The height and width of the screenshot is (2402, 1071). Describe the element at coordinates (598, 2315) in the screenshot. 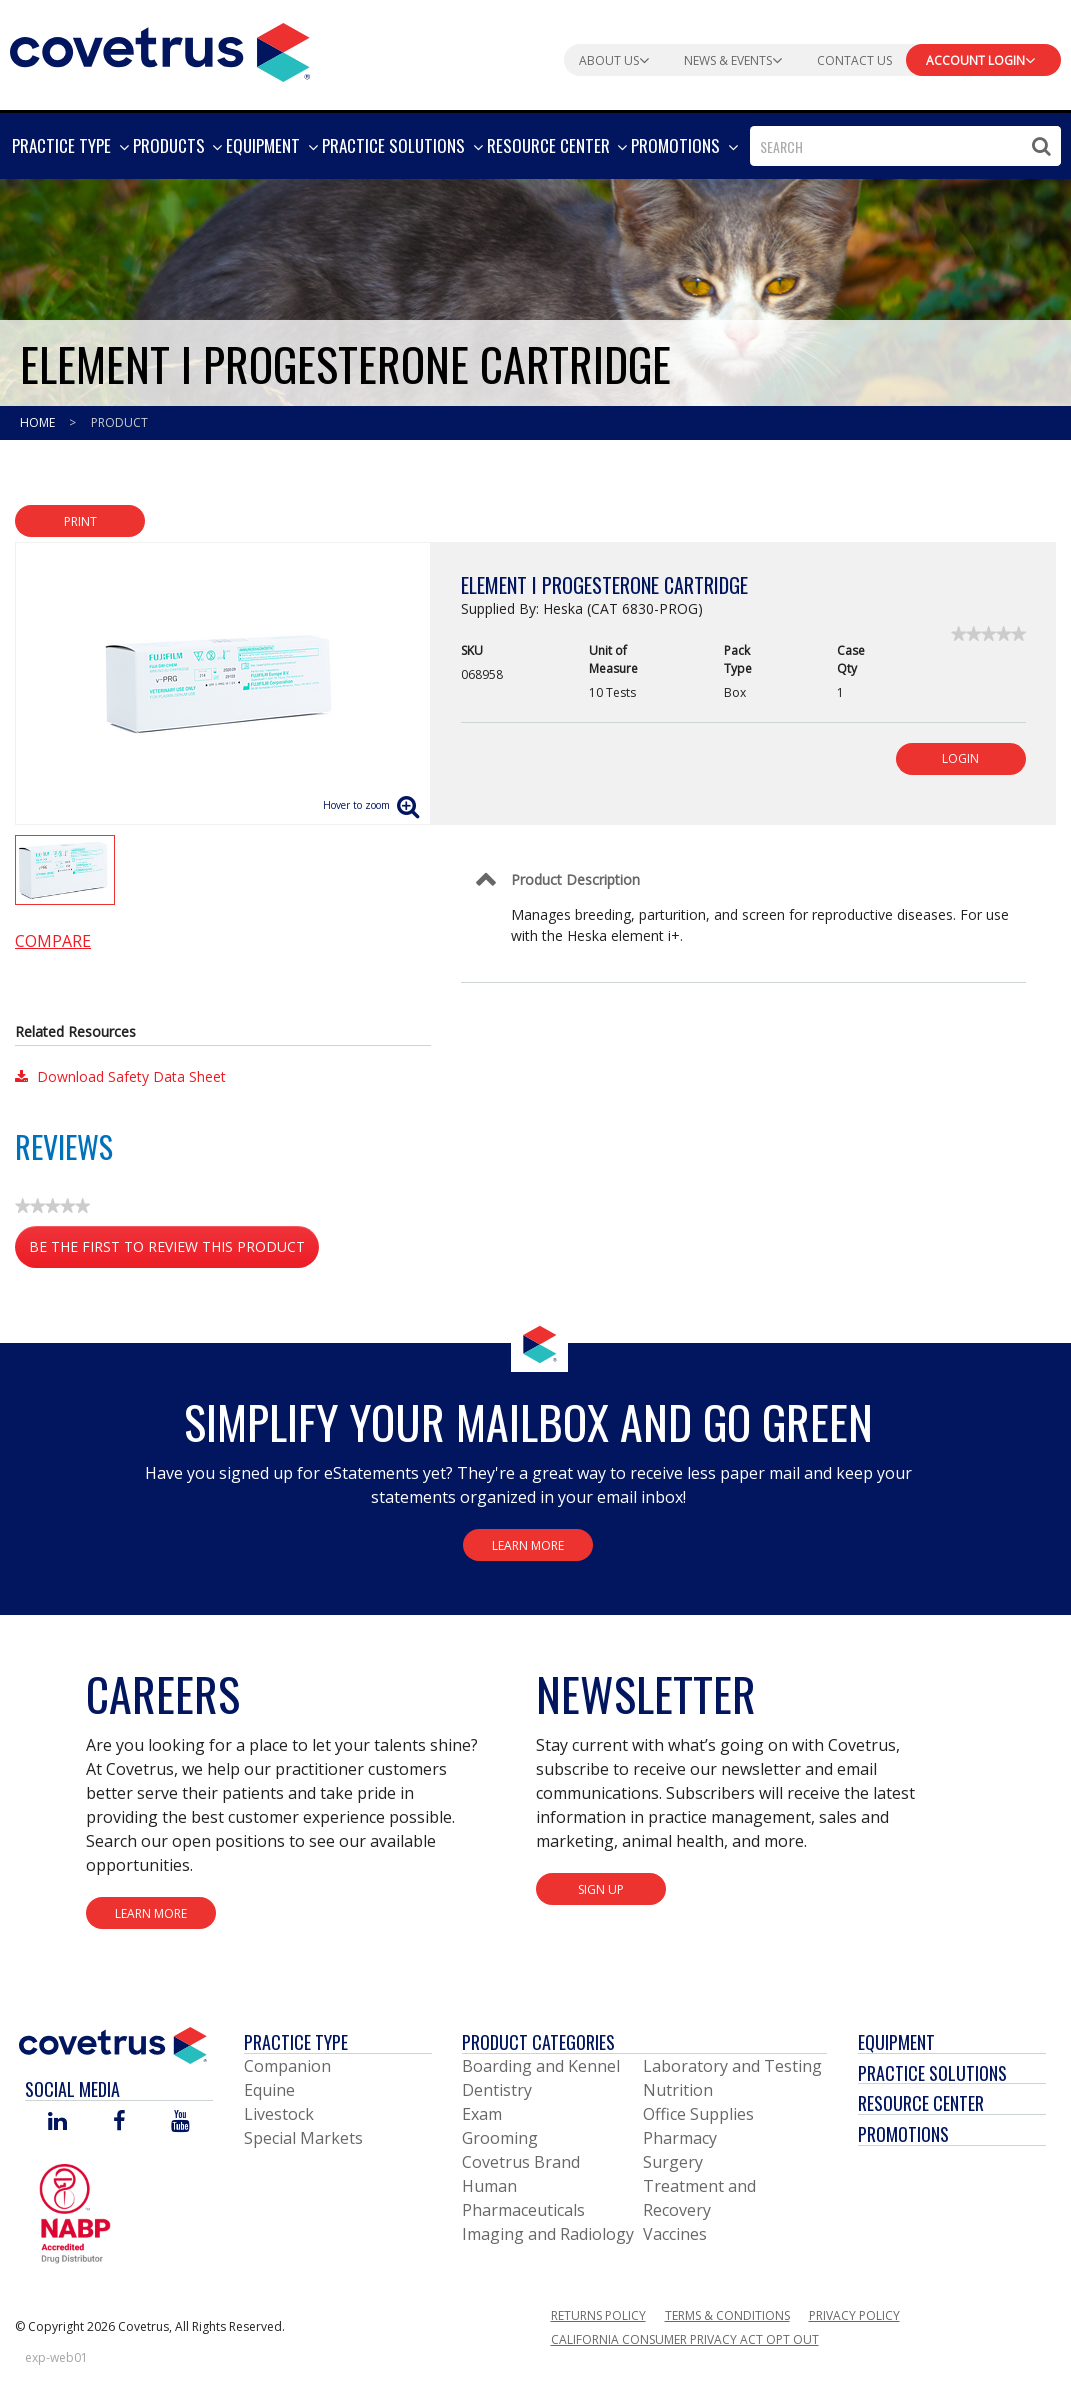

I see `Returns Policy` at that location.